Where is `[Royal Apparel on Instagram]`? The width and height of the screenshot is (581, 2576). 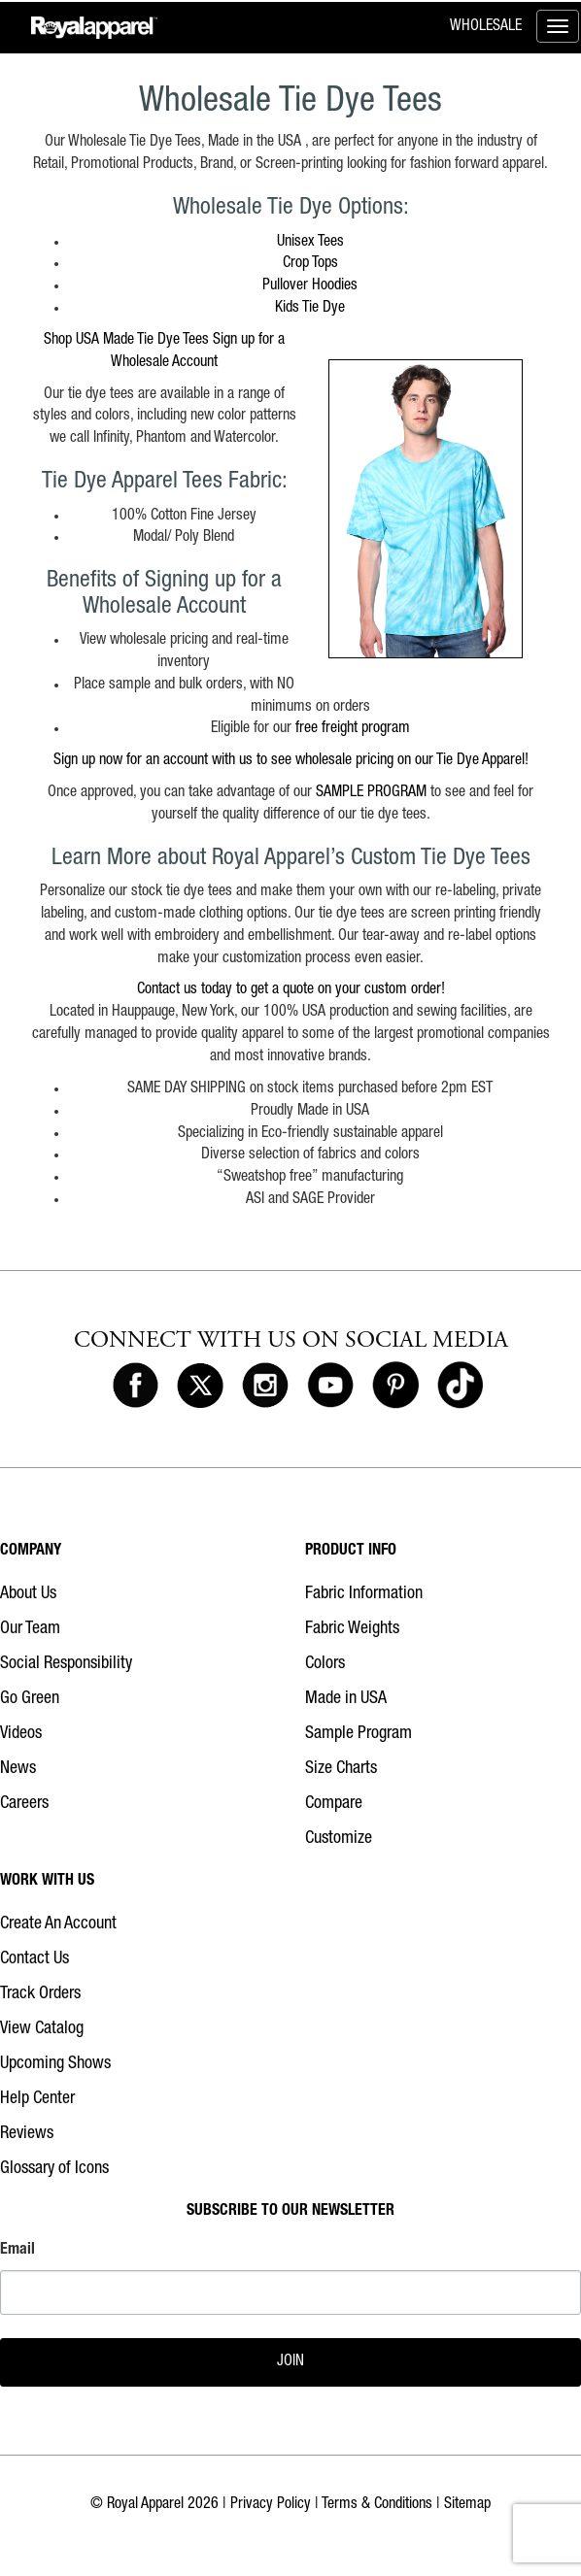
[Royal Apparel on Instagram] is located at coordinates (265, 1386).